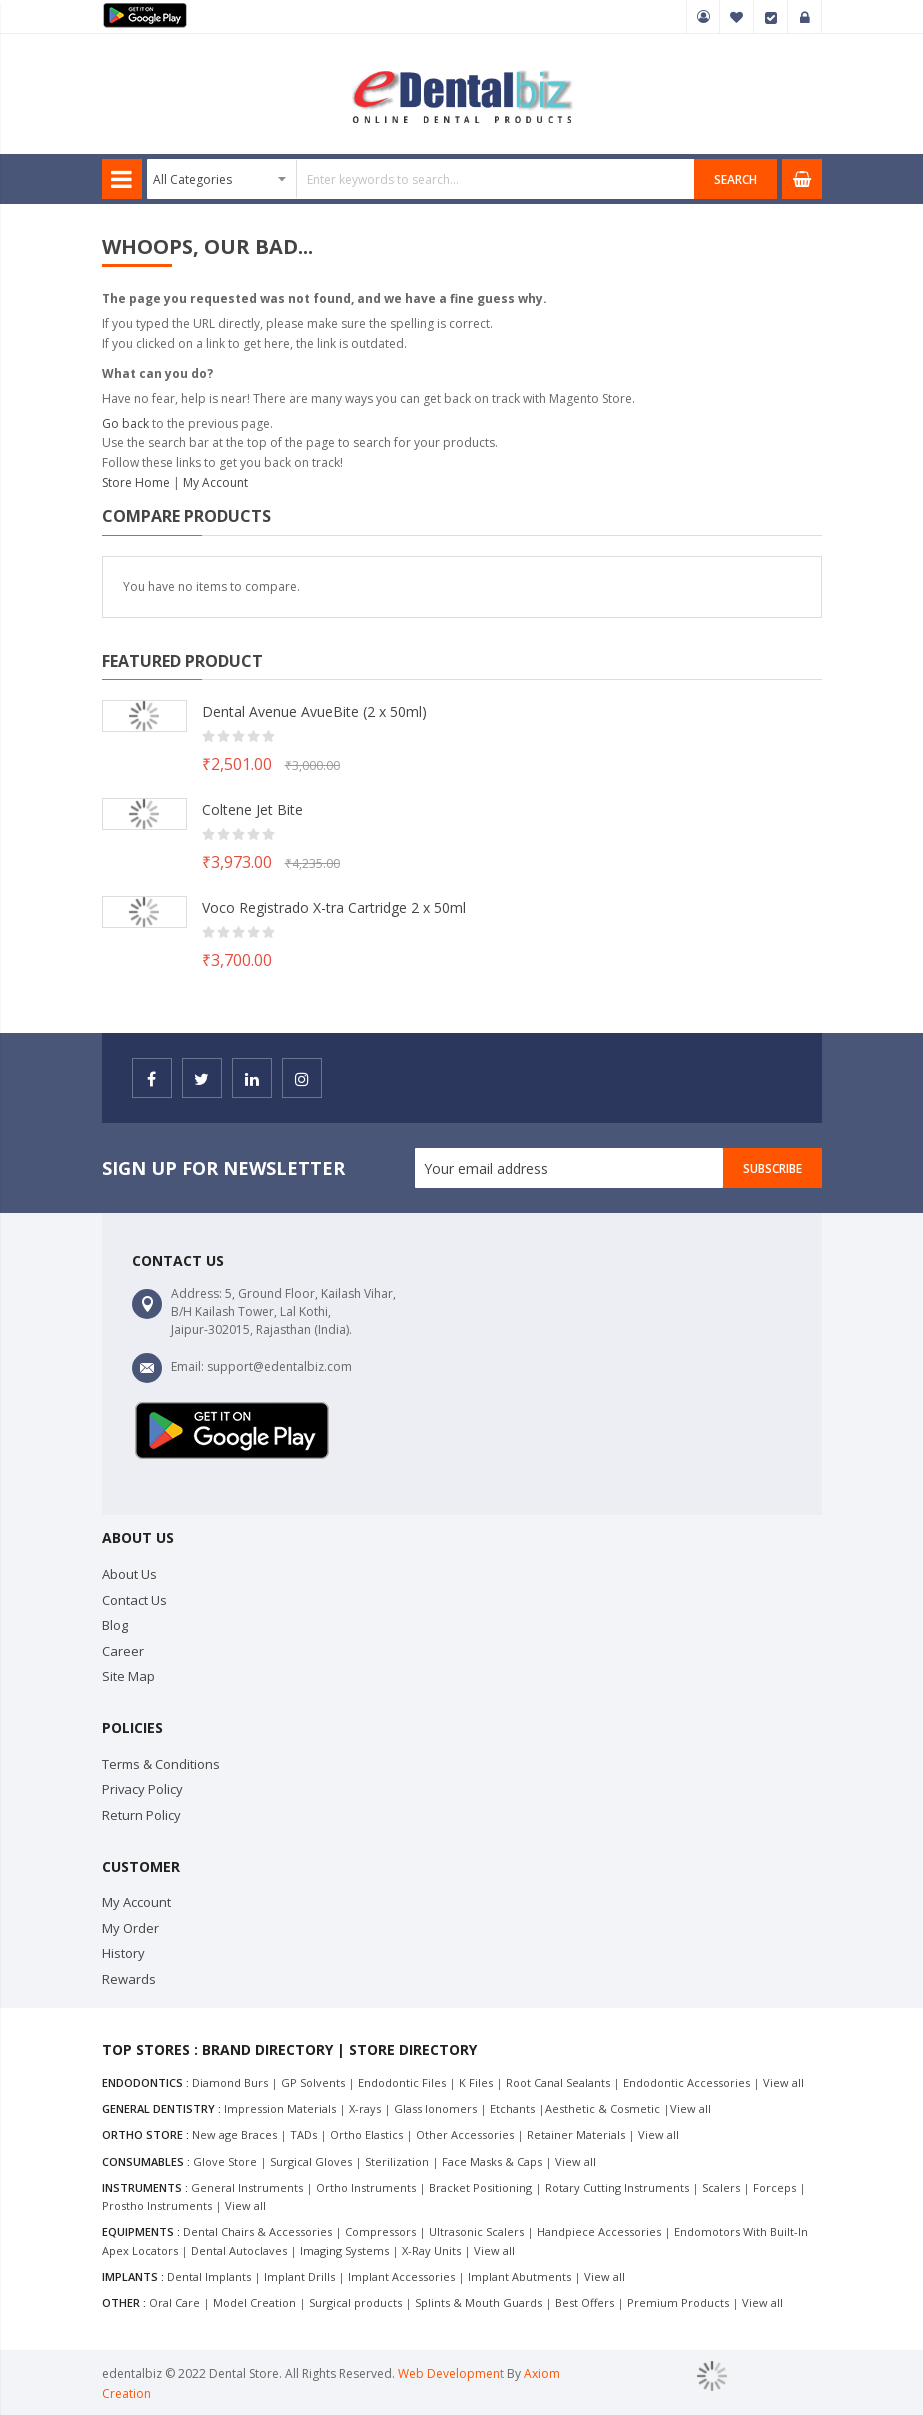 Image resolution: width=923 pixels, height=2415 pixels. What do you see at coordinates (512, 2108) in the screenshot?
I see `Etchants` at bounding box center [512, 2108].